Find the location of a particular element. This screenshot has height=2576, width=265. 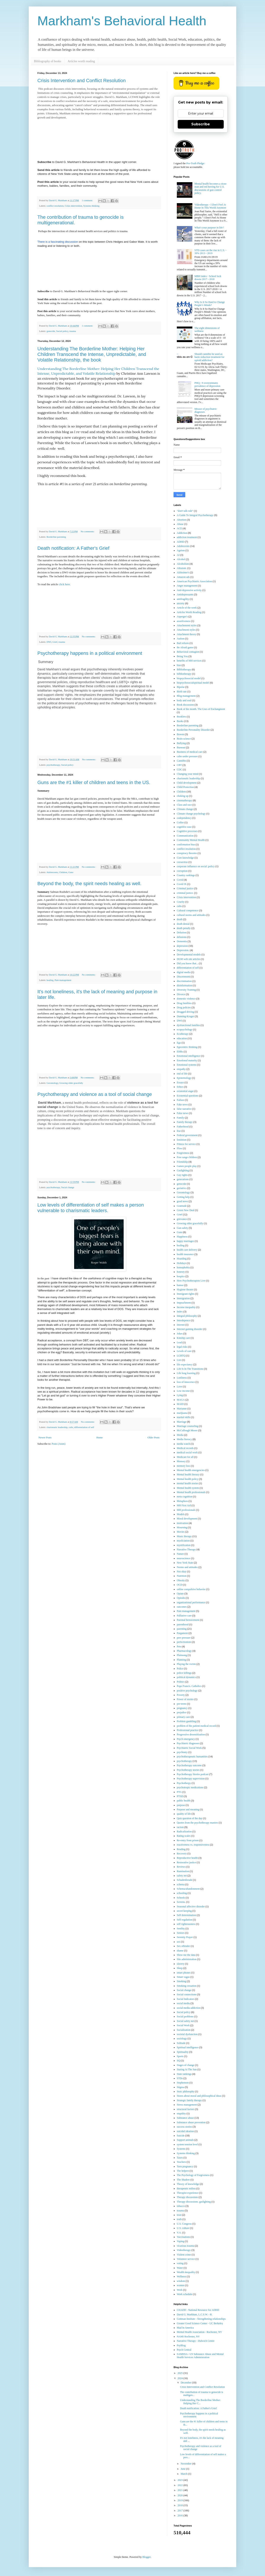

Drugged driving is located at coordinates (185, 1011).